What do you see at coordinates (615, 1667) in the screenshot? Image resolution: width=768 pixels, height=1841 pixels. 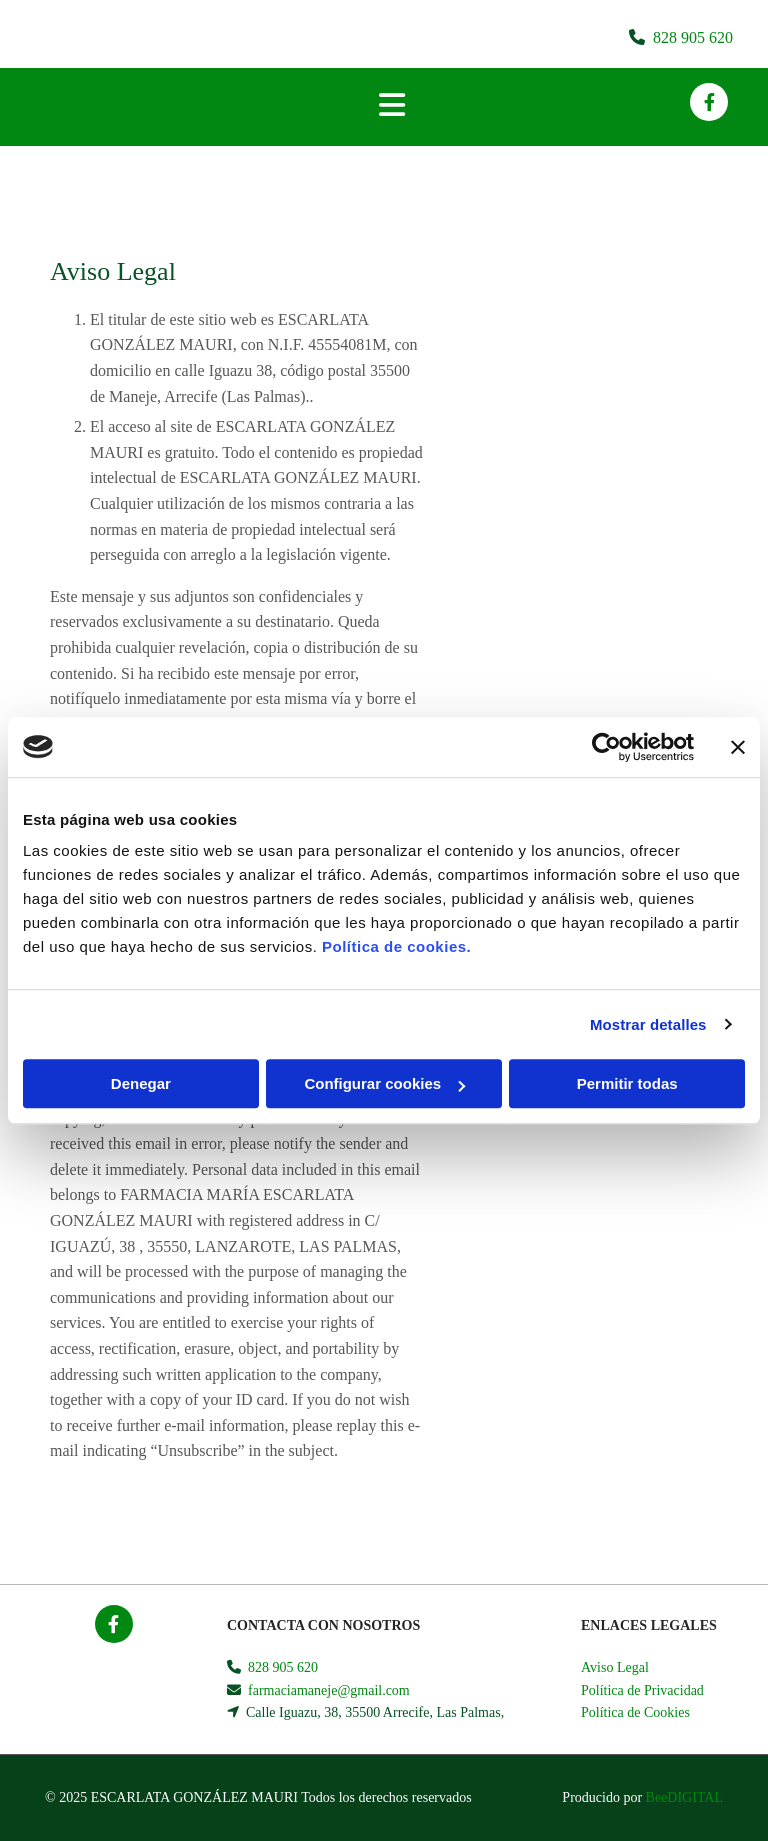 I see `Aviso Legal` at bounding box center [615, 1667].